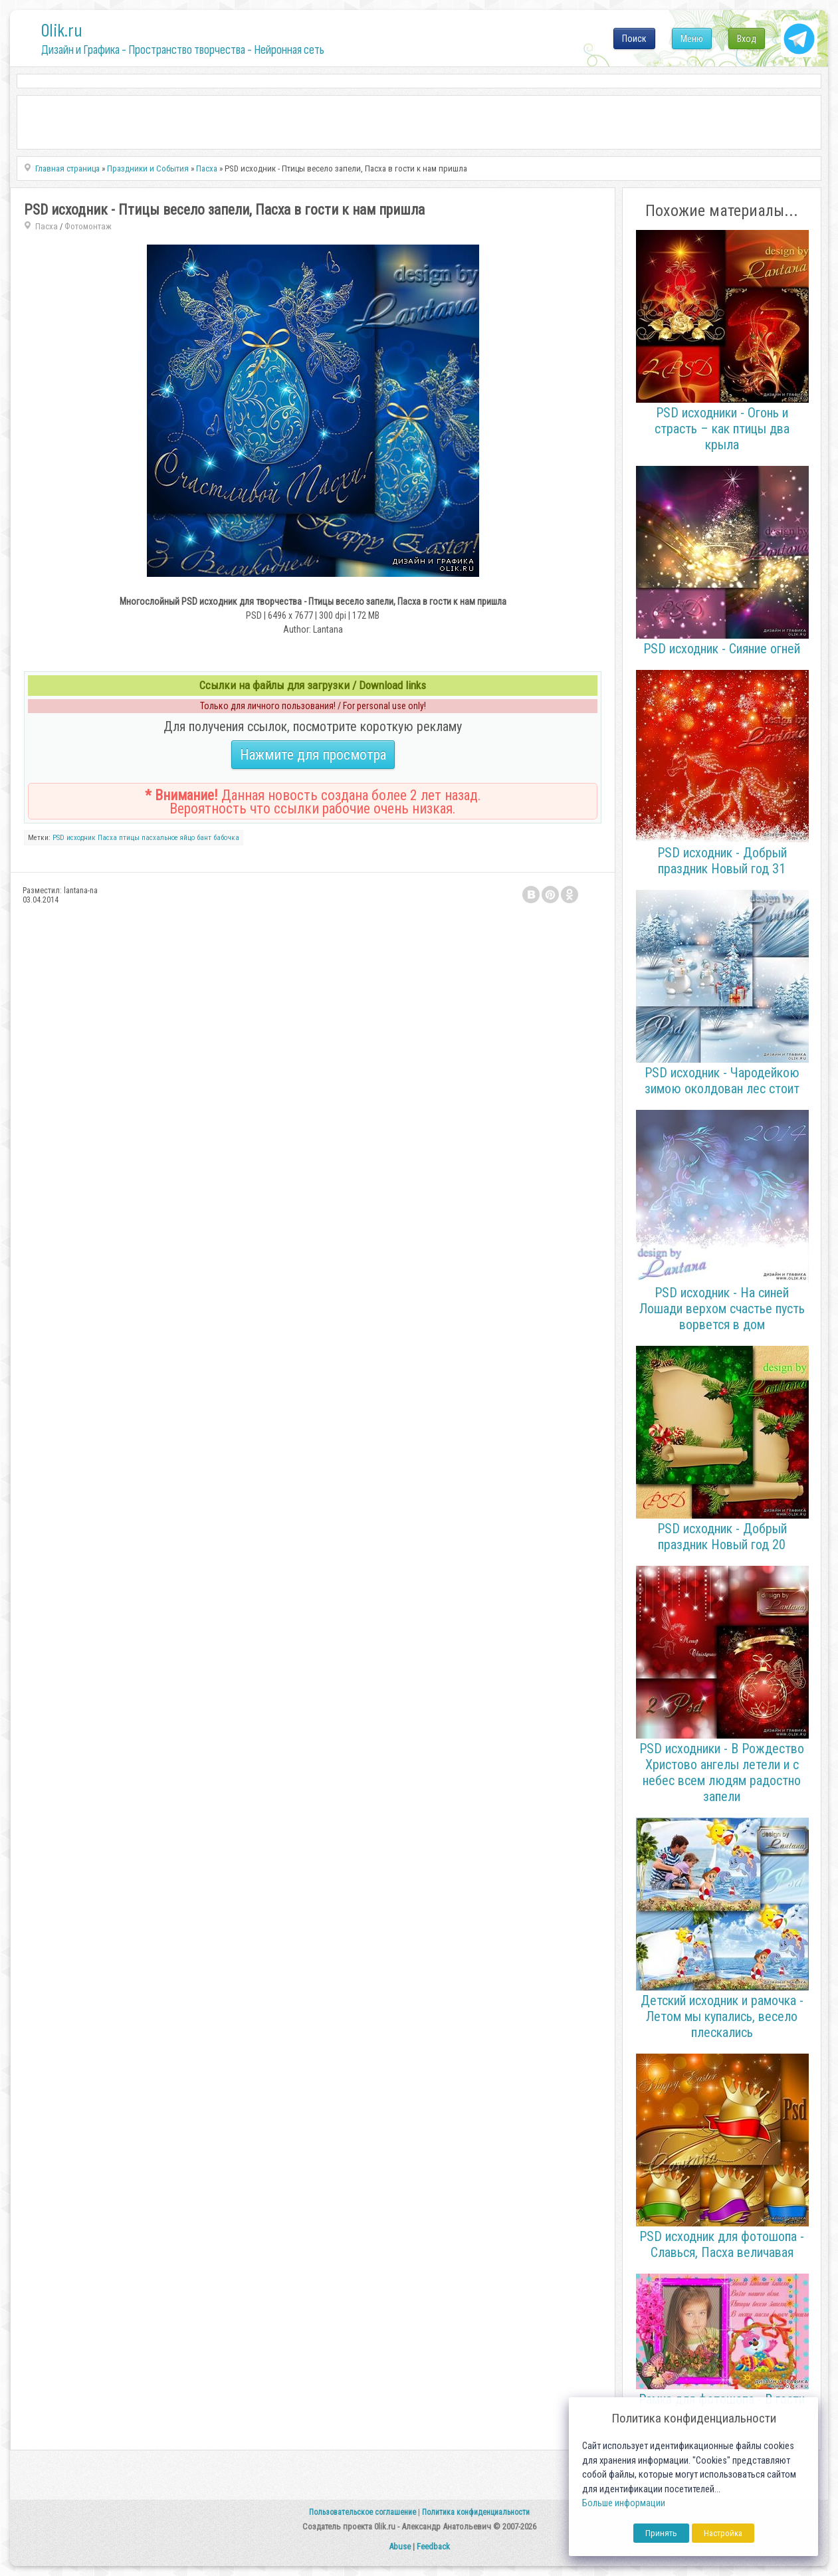 This screenshot has width=838, height=2576. Describe the element at coordinates (226, 837) in the screenshot. I see `бабочка` at that location.